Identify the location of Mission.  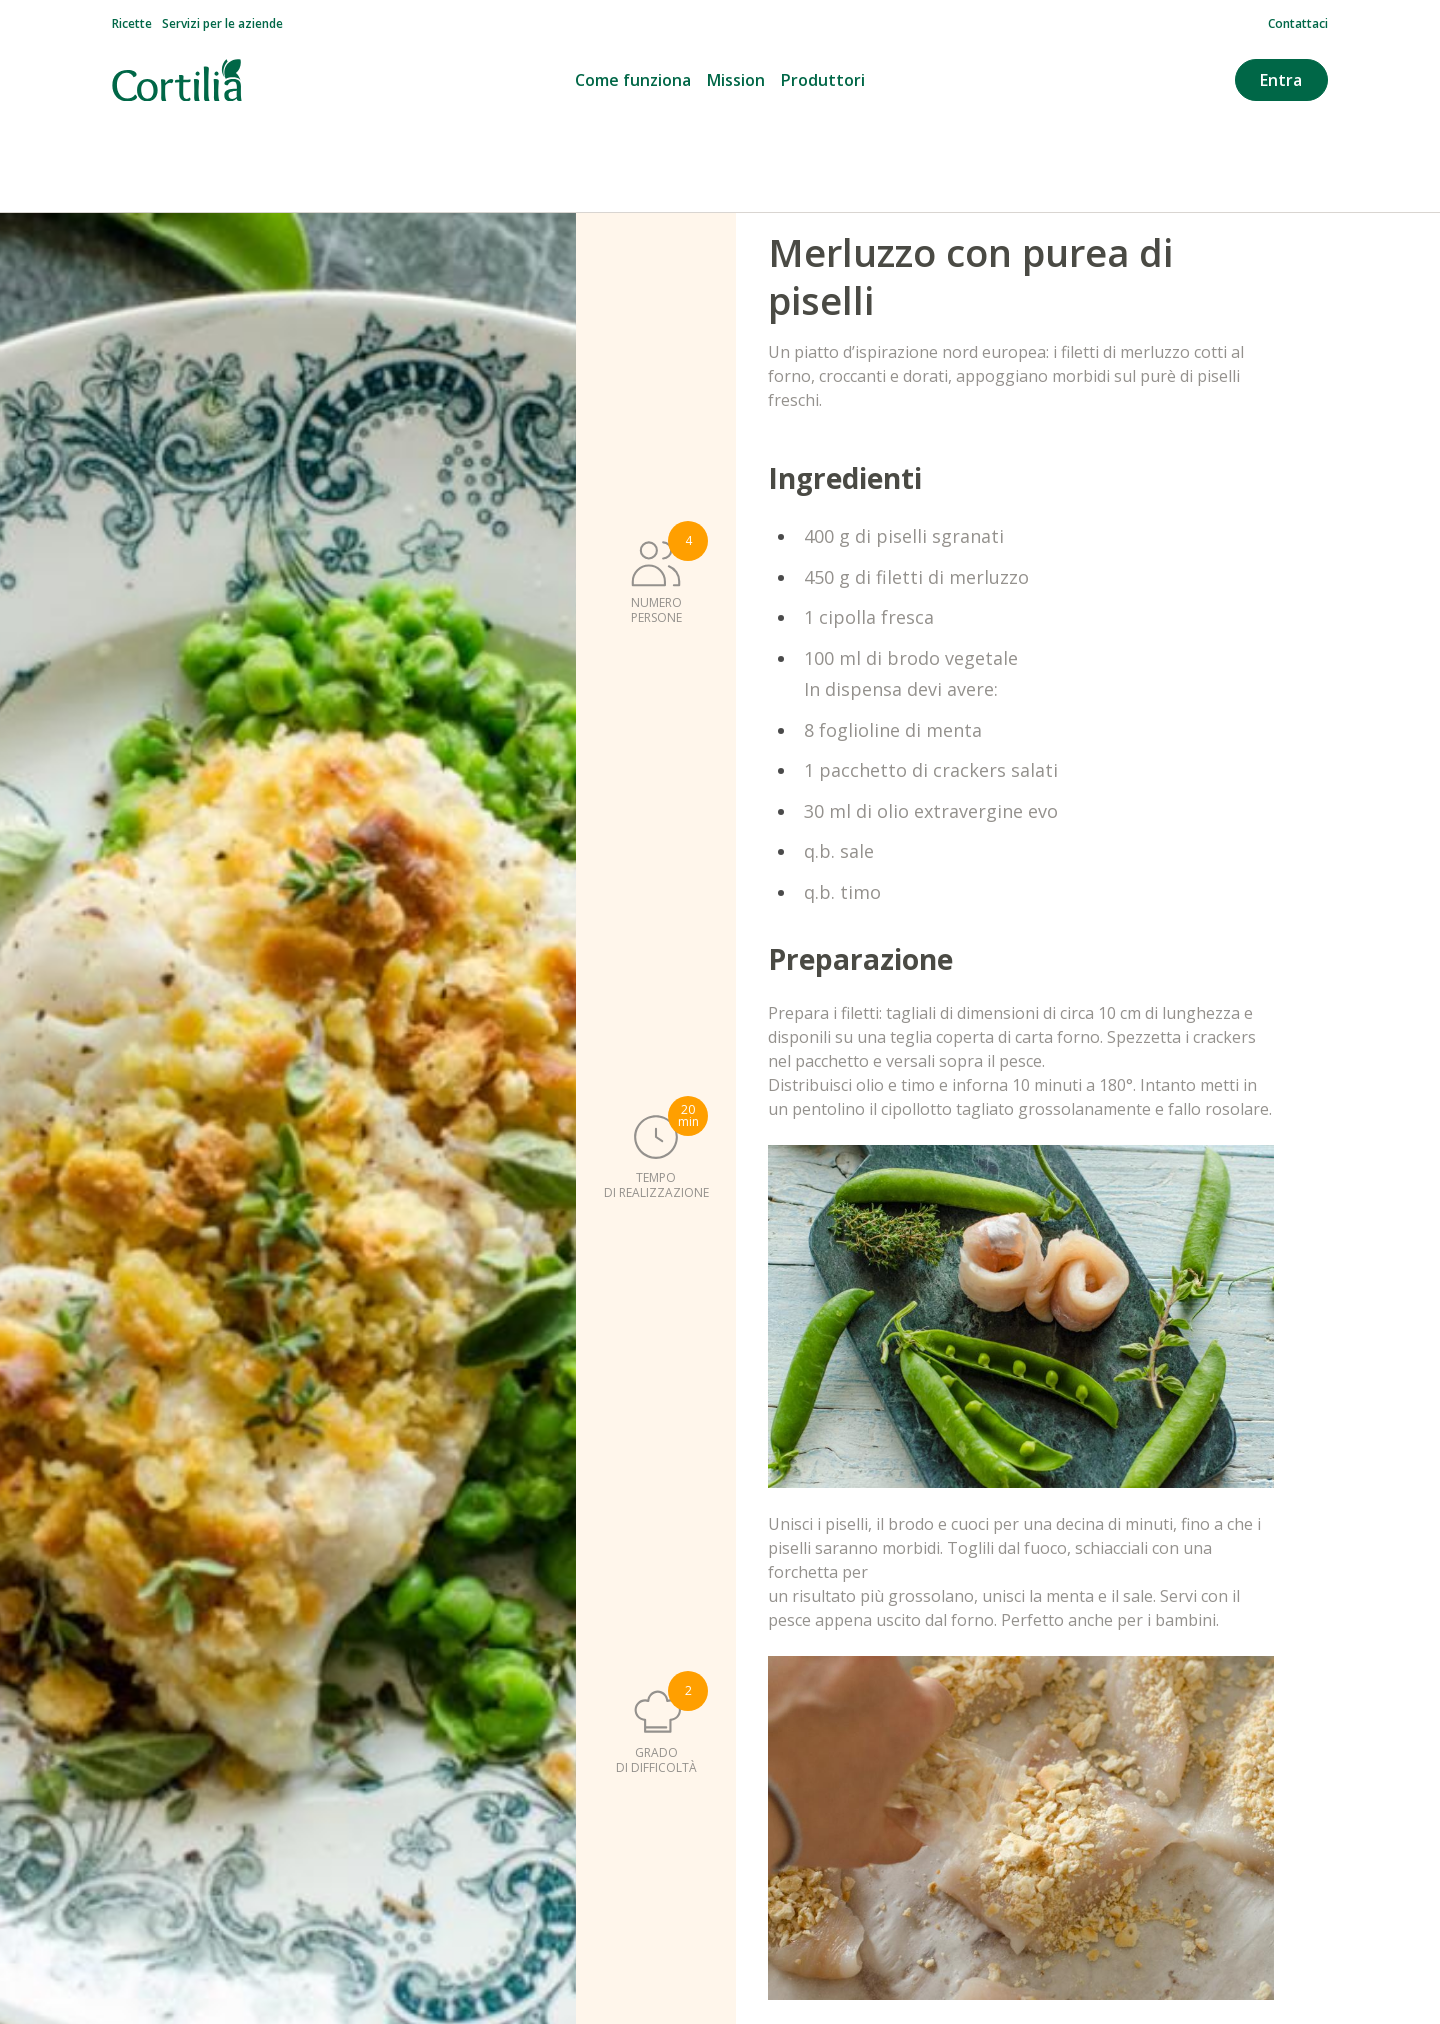
(736, 80).